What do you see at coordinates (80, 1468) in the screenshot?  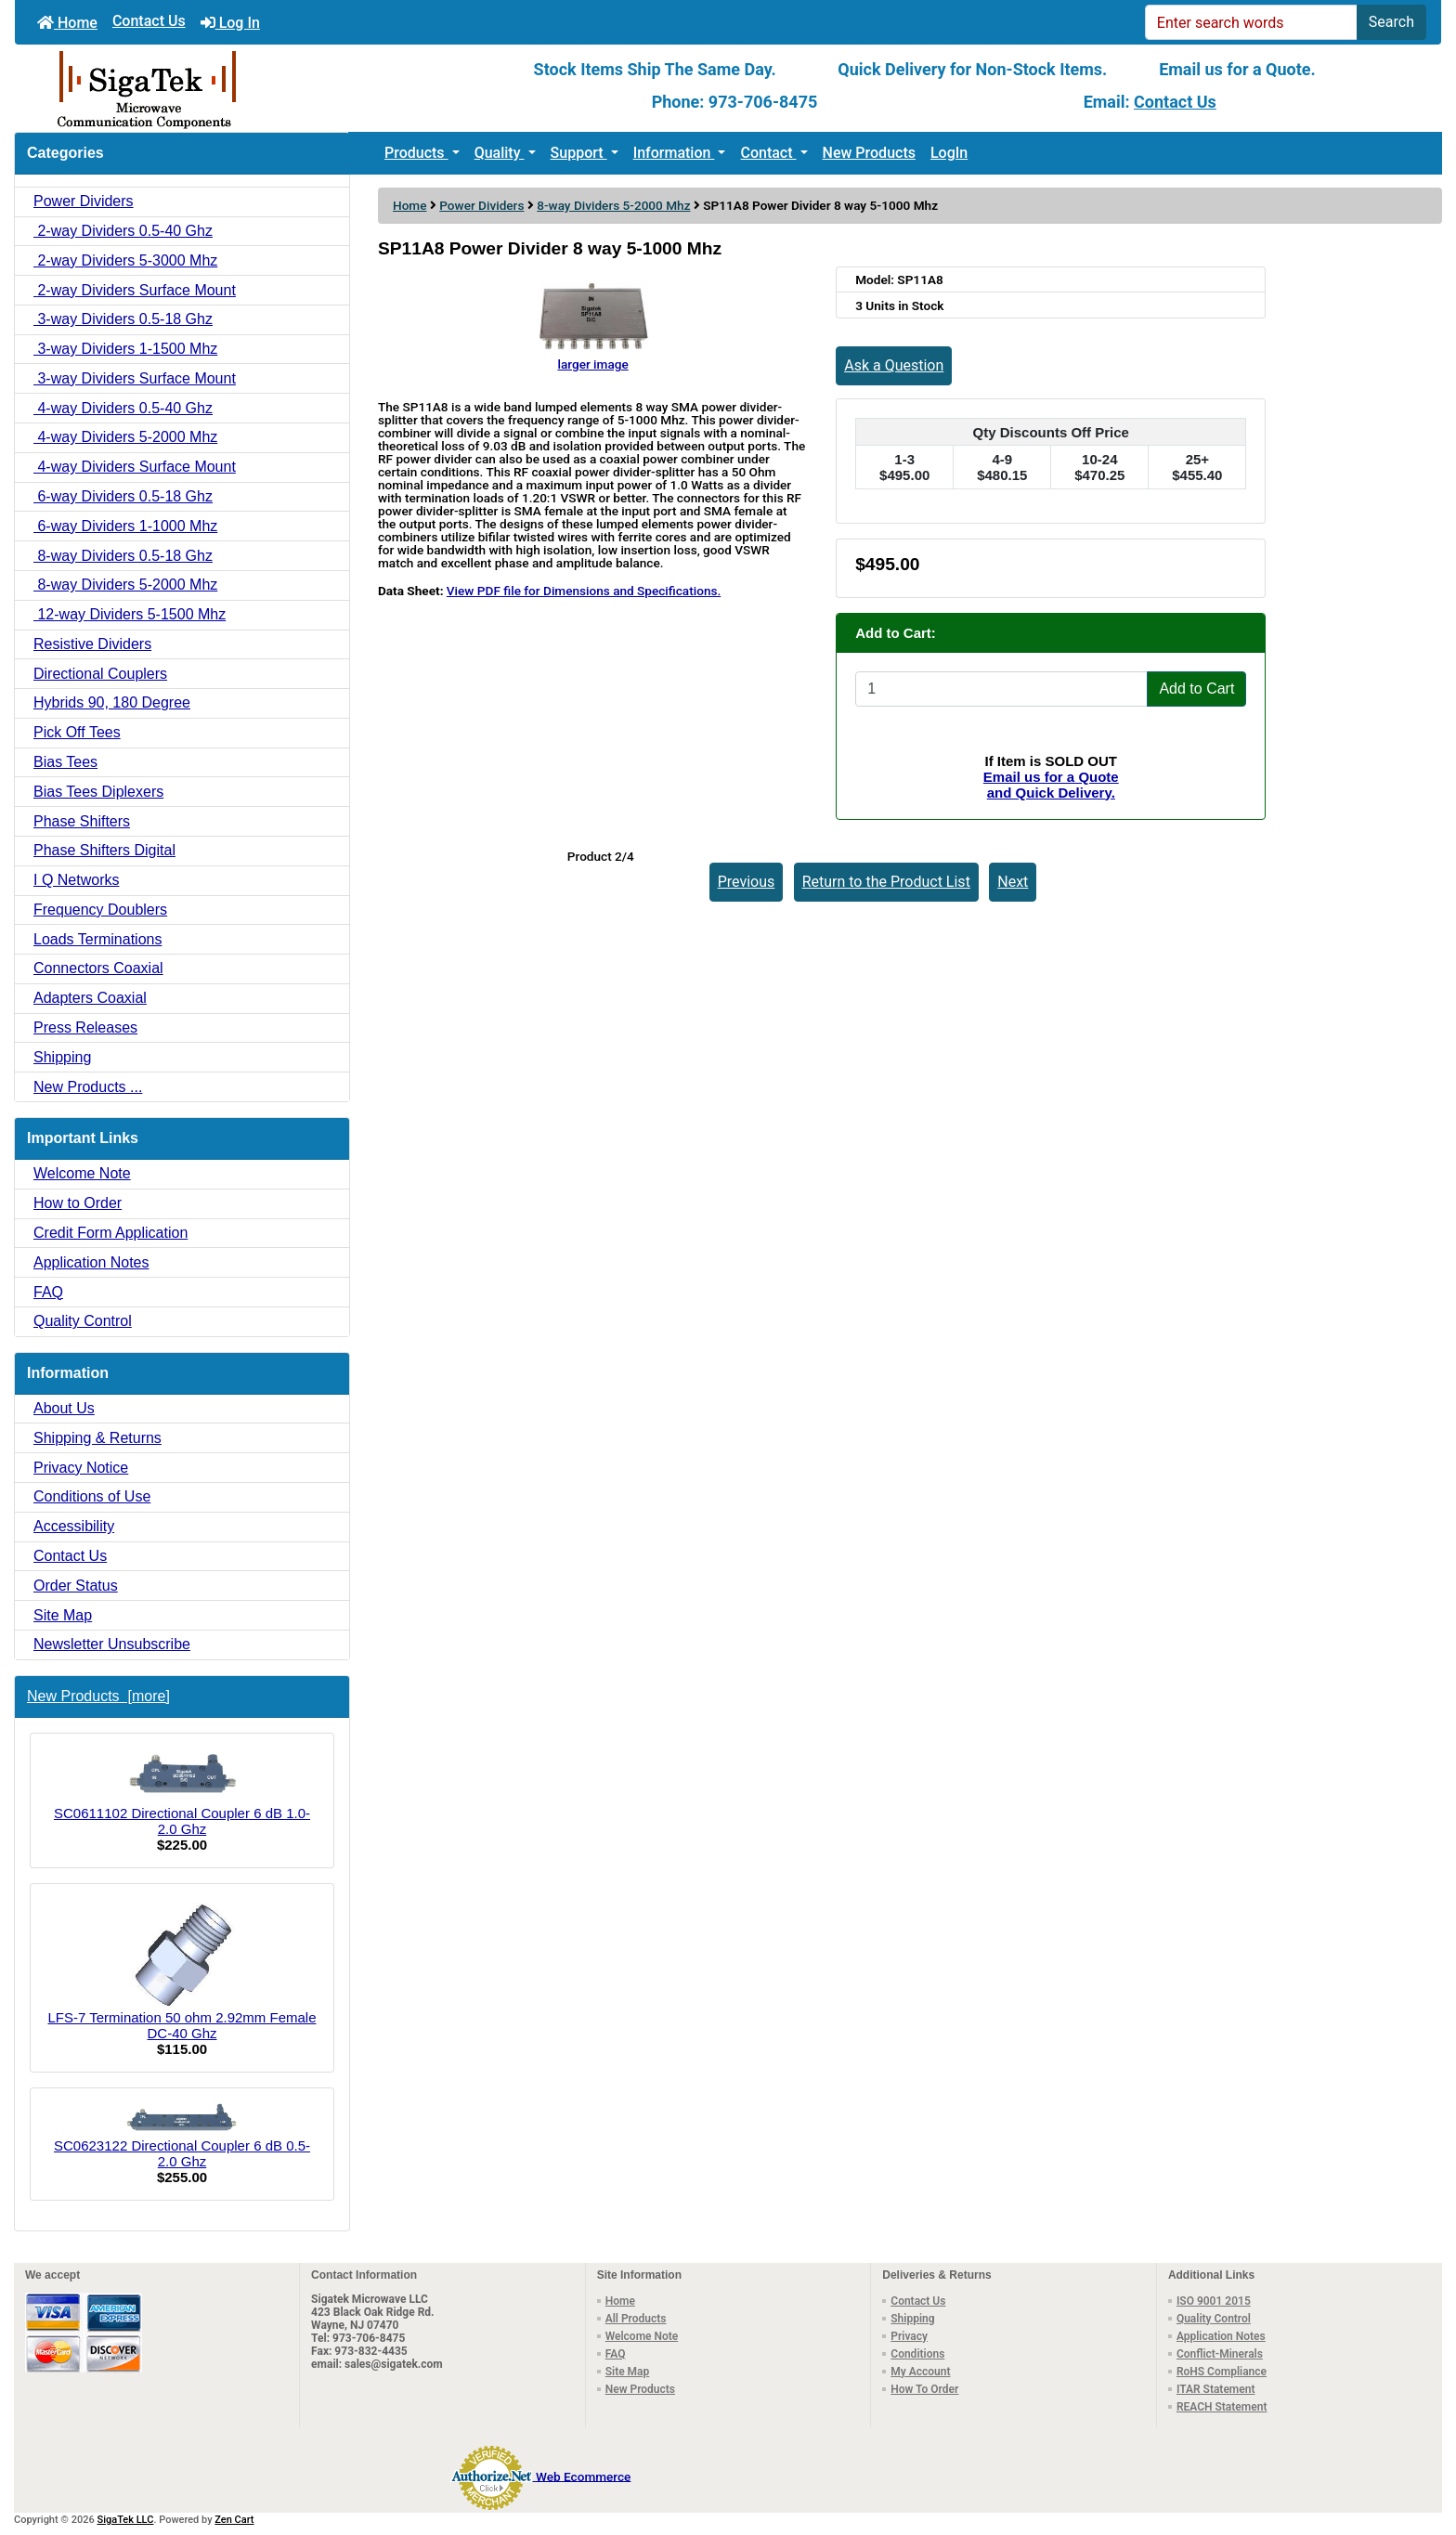 I see `Privacy Notice` at bounding box center [80, 1468].